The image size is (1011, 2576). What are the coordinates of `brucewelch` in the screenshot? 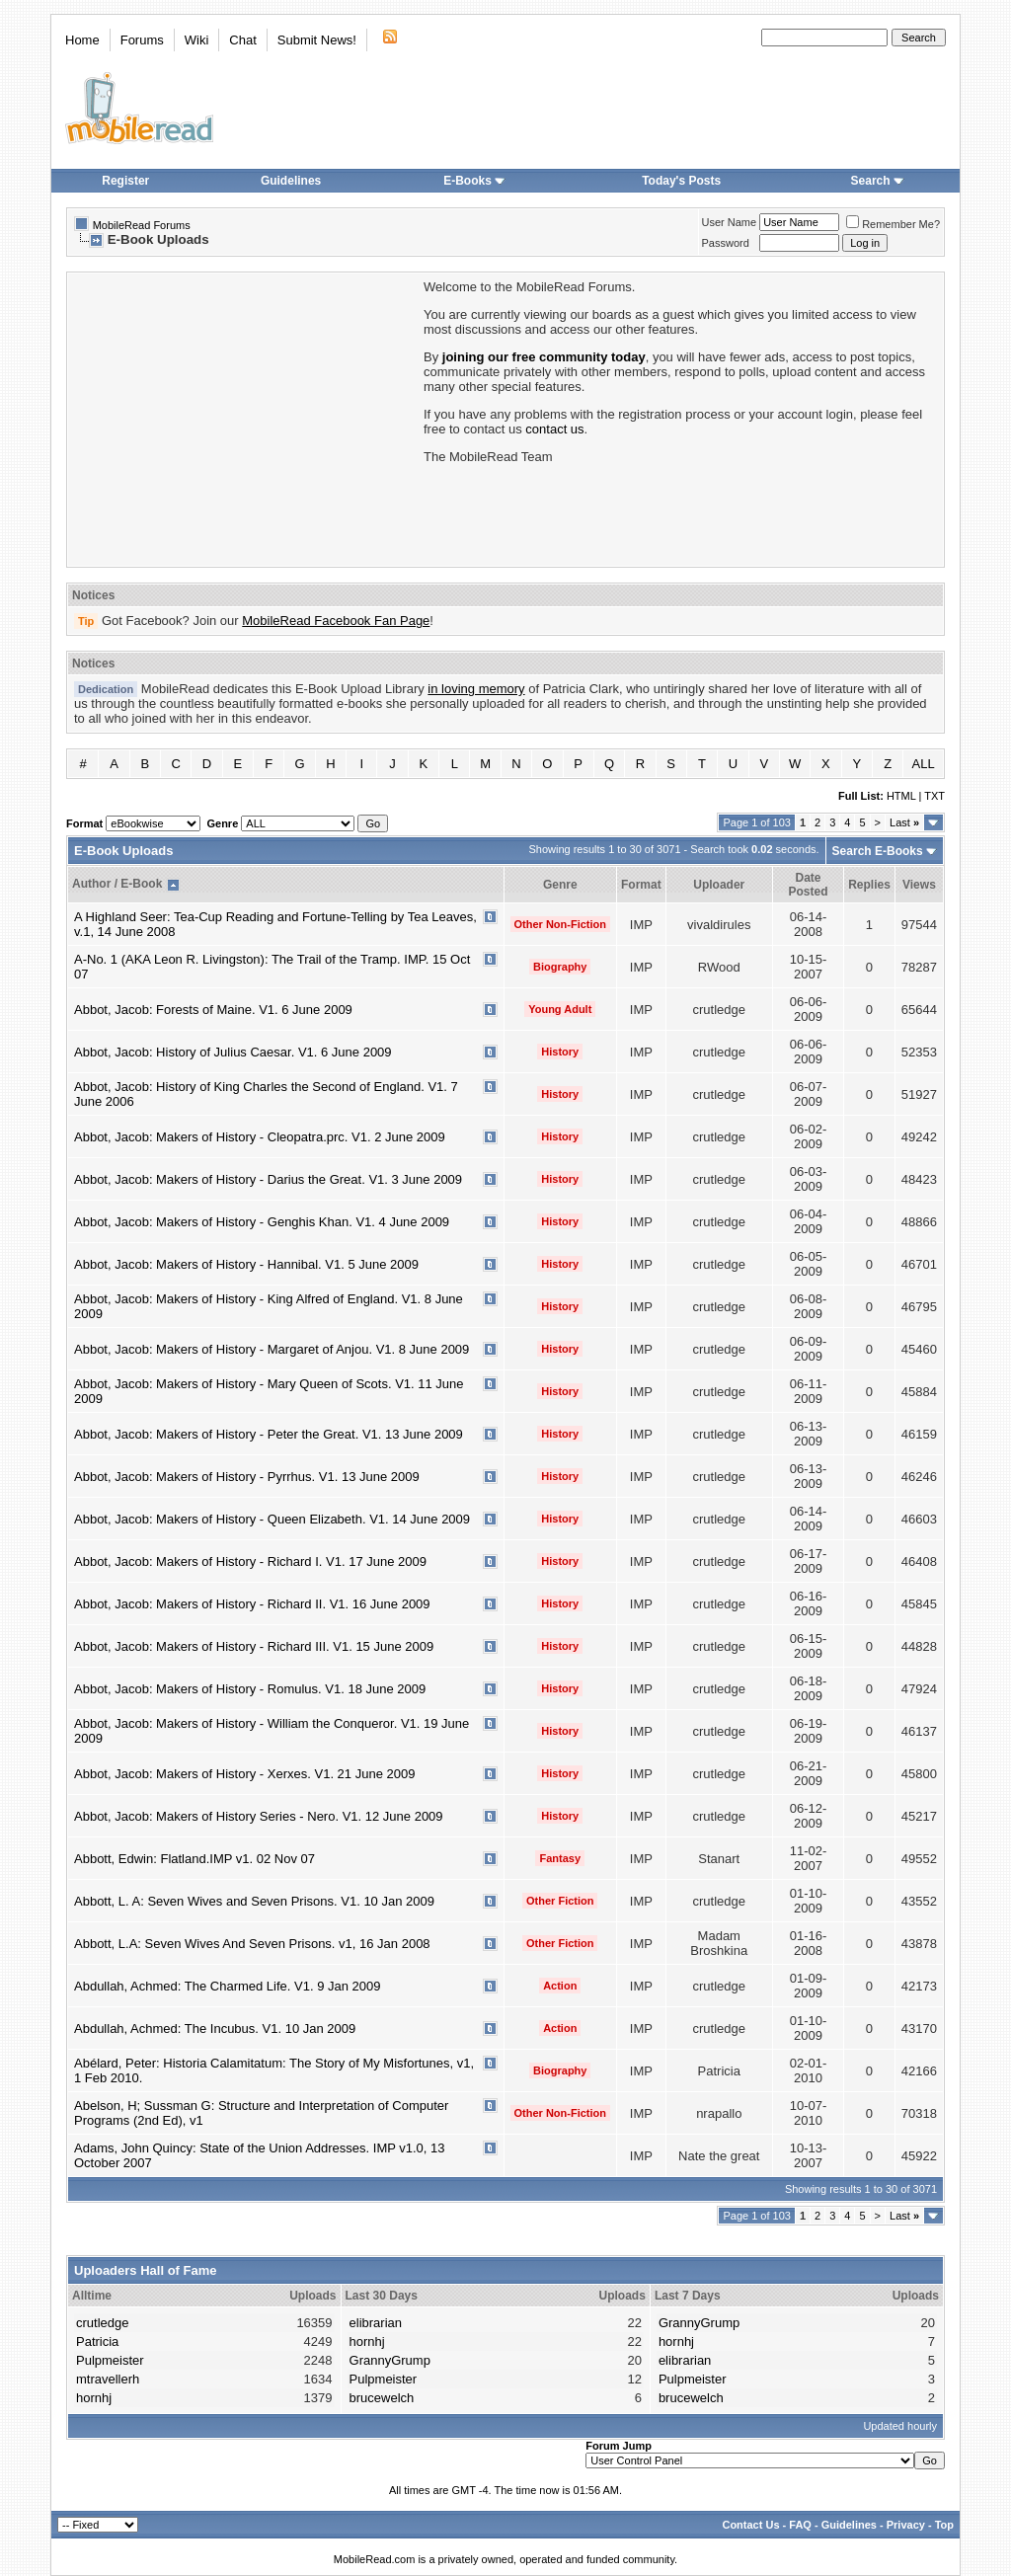 It's located at (382, 2397).